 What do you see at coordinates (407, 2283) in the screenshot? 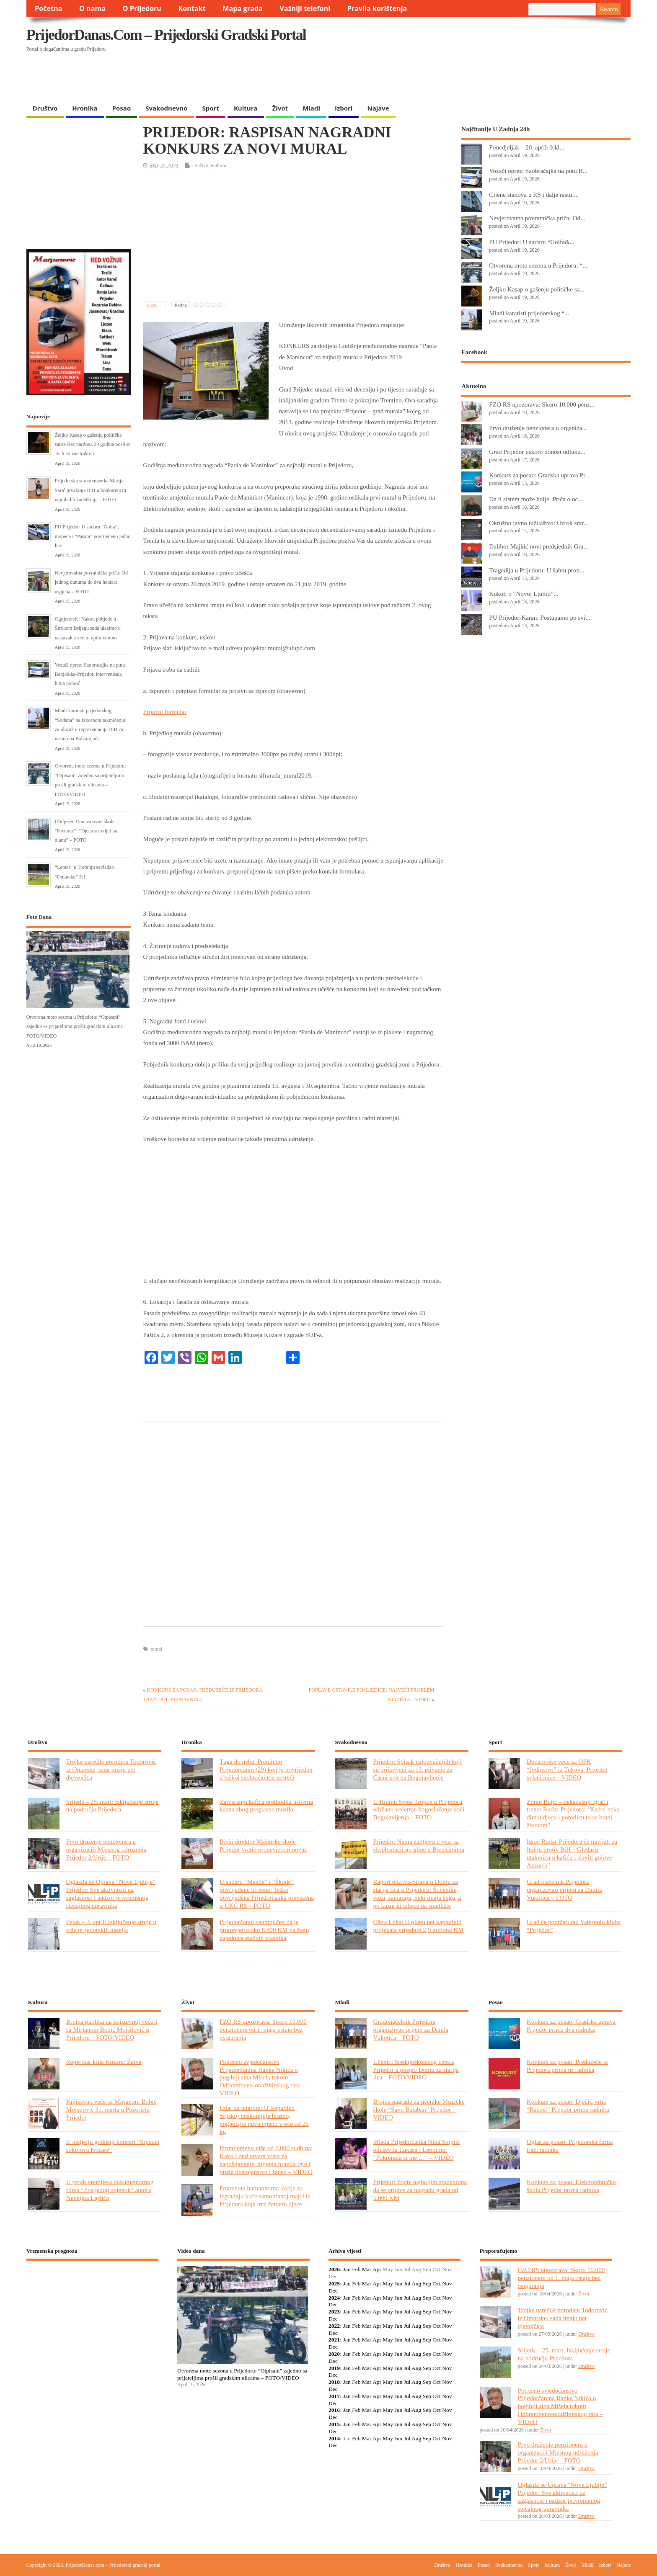
I see `Jul` at bounding box center [407, 2283].